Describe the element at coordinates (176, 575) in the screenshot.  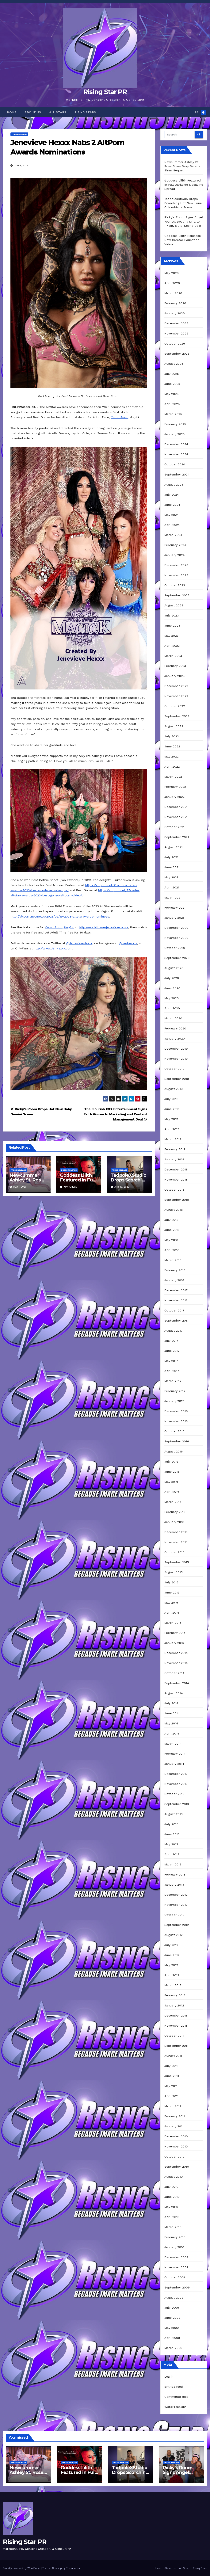
I see `November 2023` at that location.